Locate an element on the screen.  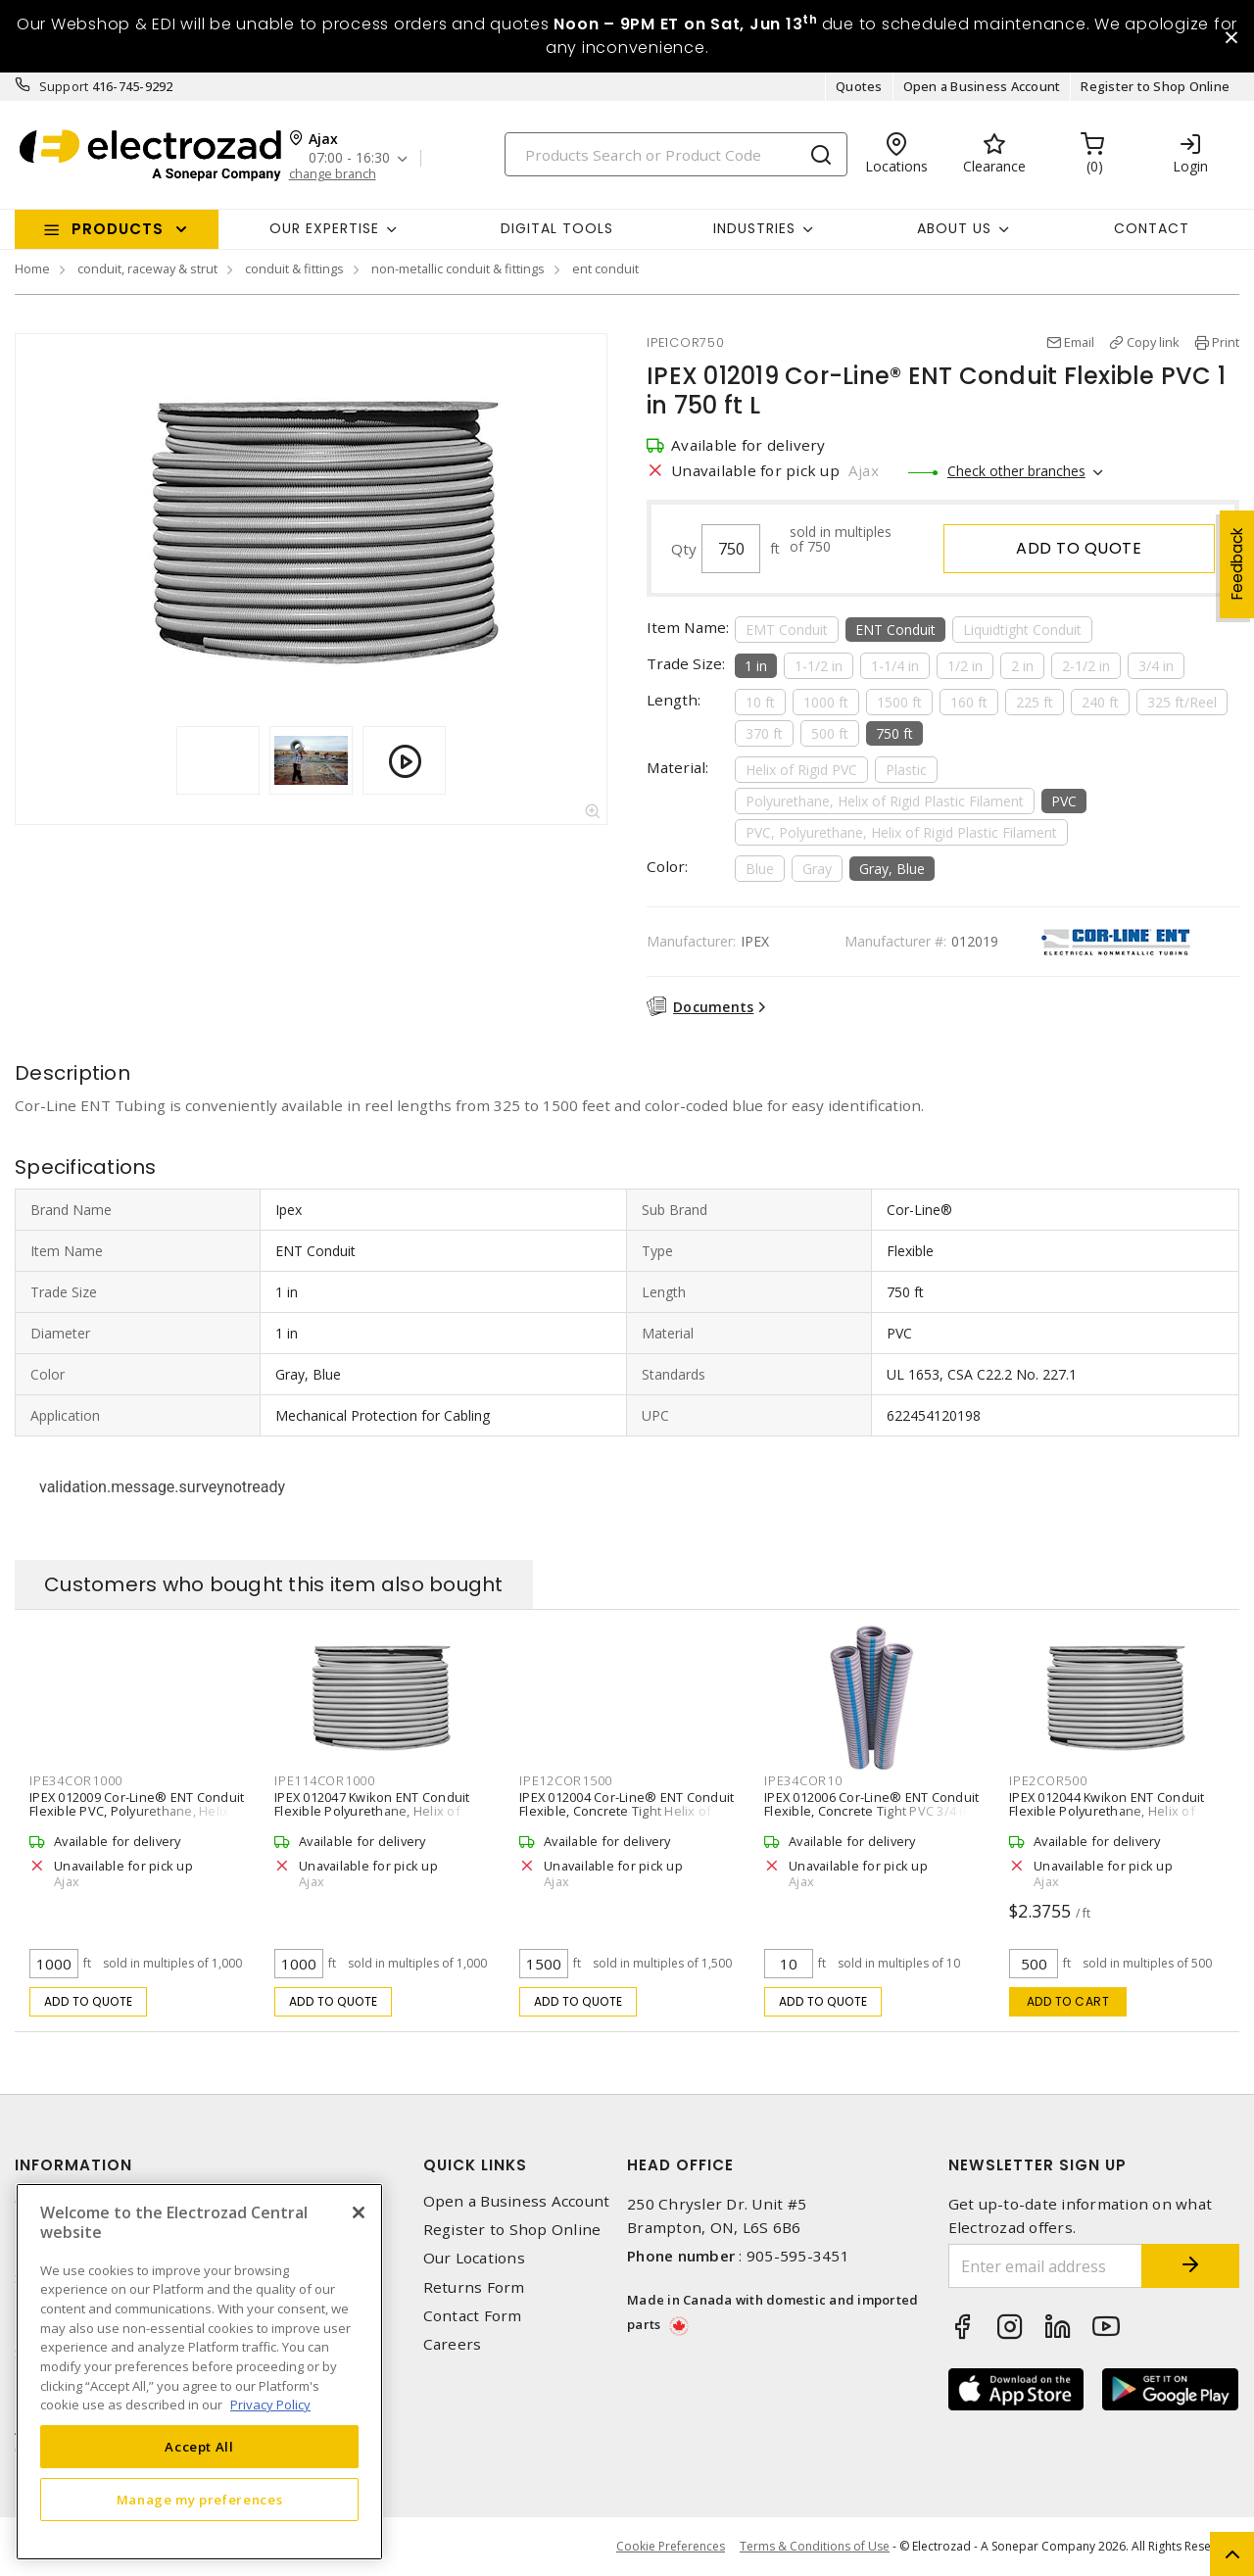
Accept All is located at coordinates (199, 2446).